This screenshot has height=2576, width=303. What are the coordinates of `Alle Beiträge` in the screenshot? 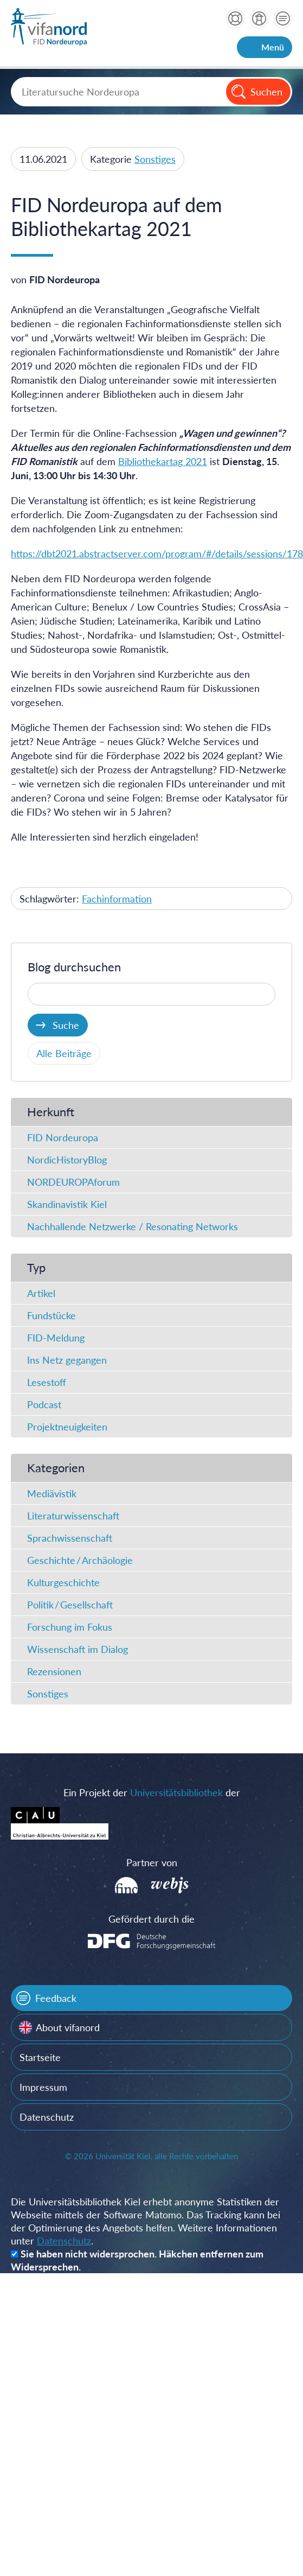 It's located at (64, 1053).